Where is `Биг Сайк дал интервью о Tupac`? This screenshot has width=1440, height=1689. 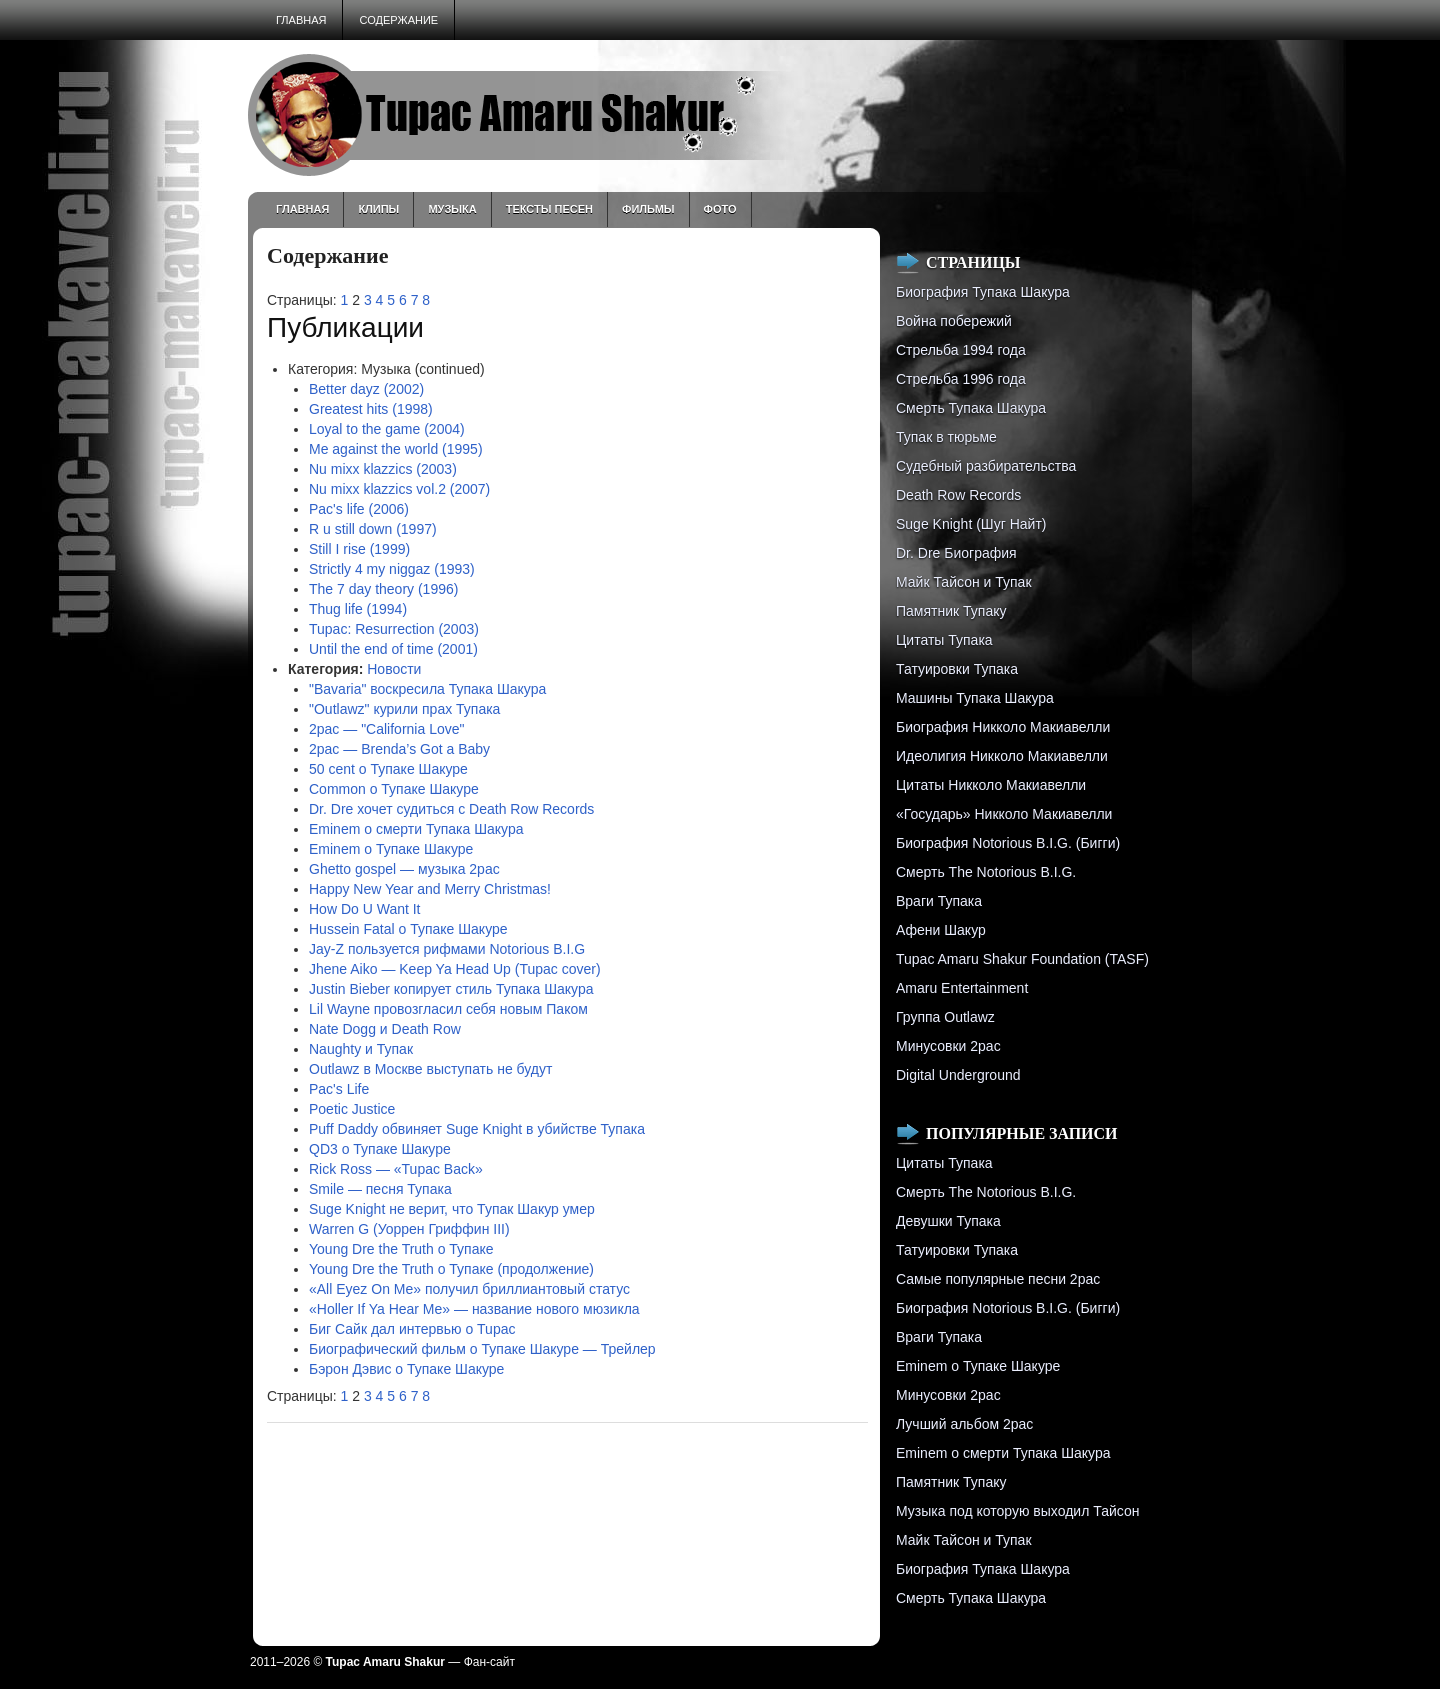
Биг Сайк дал интервью о Tupac is located at coordinates (412, 1329).